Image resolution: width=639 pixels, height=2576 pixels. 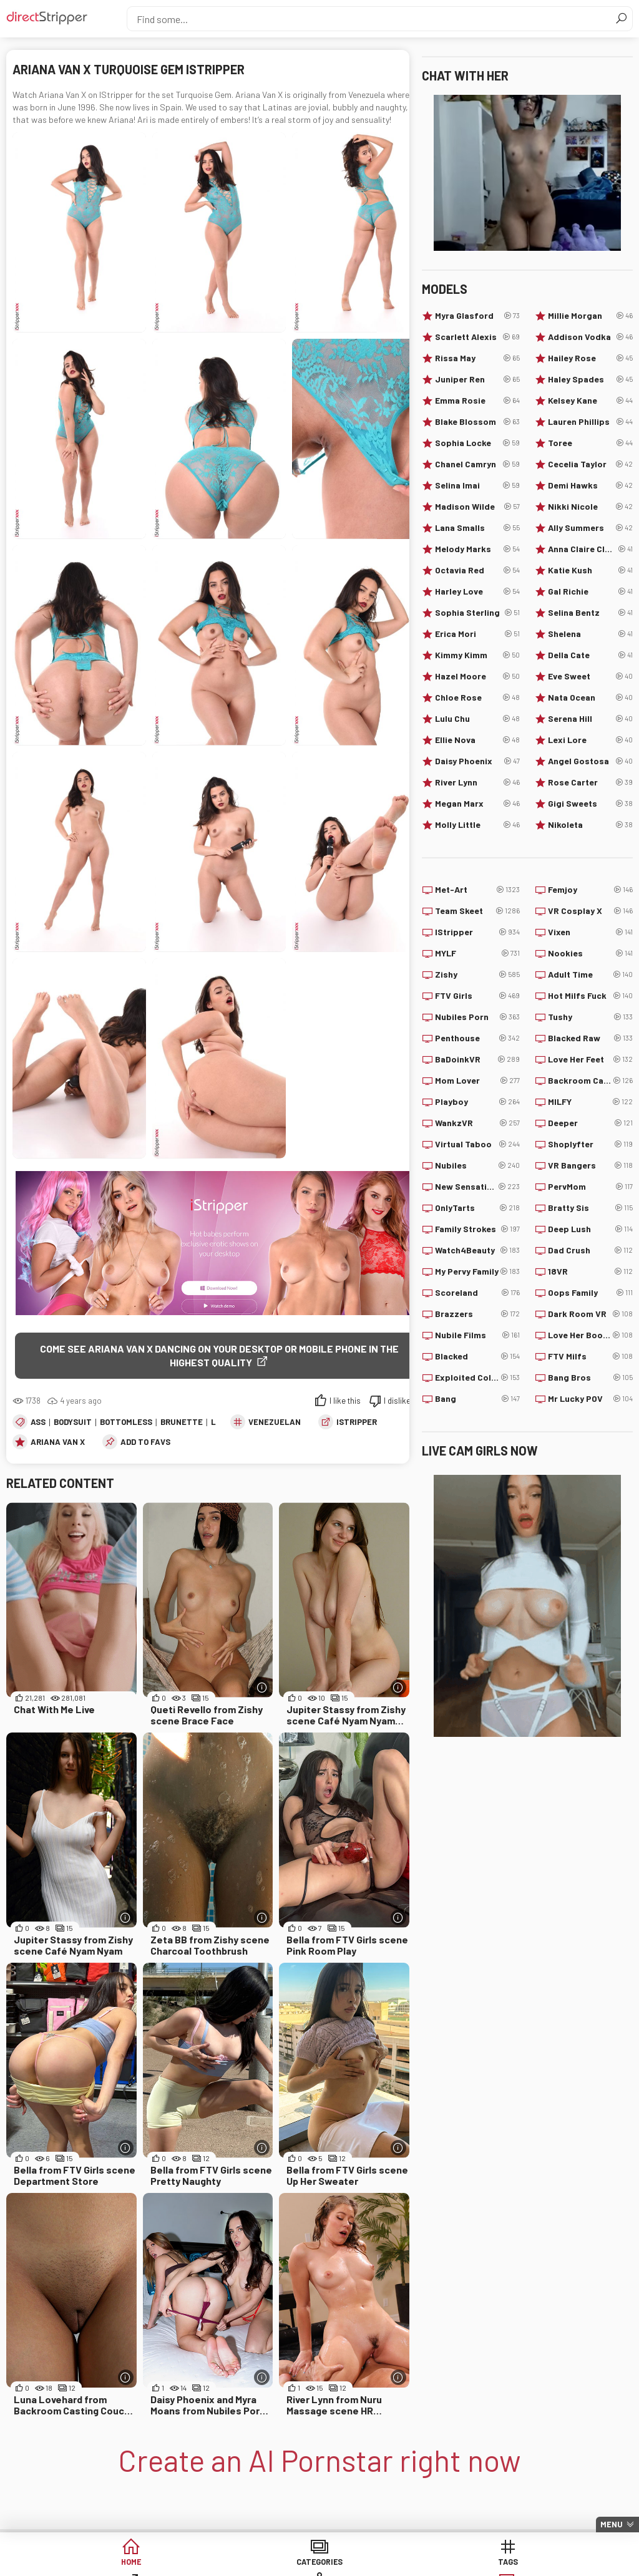 What do you see at coordinates (477, 506) in the screenshot?
I see `Madison Wilde` at bounding box center [477, 506].